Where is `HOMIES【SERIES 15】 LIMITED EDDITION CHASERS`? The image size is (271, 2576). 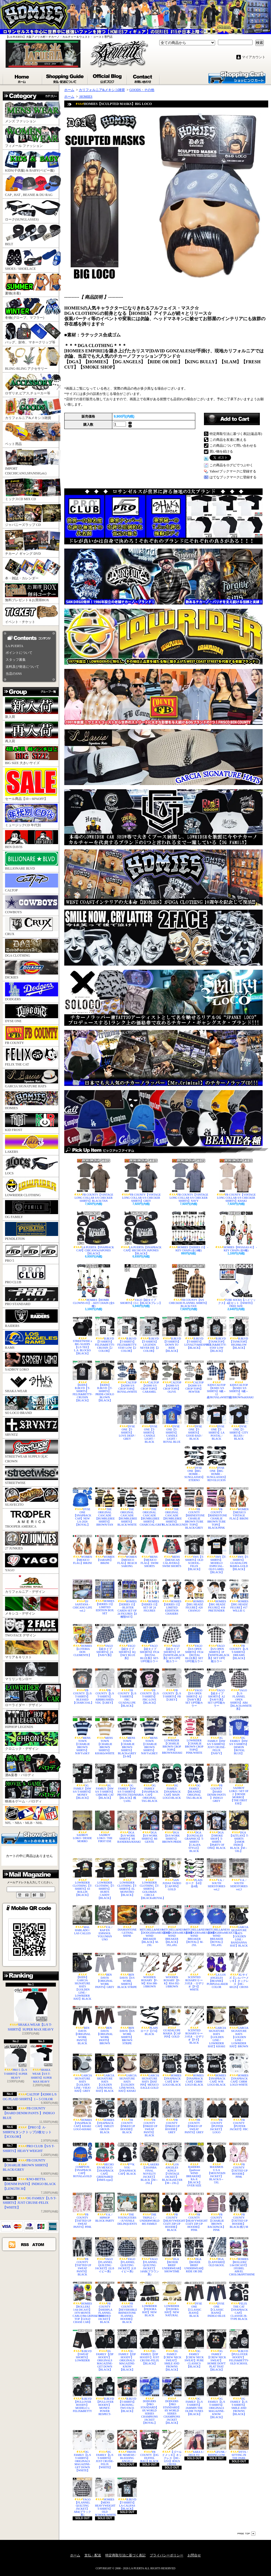 HOMIES【SERIES 15】 LIMITED EDDITION CHASERS is located at coordinates (172, 1597).